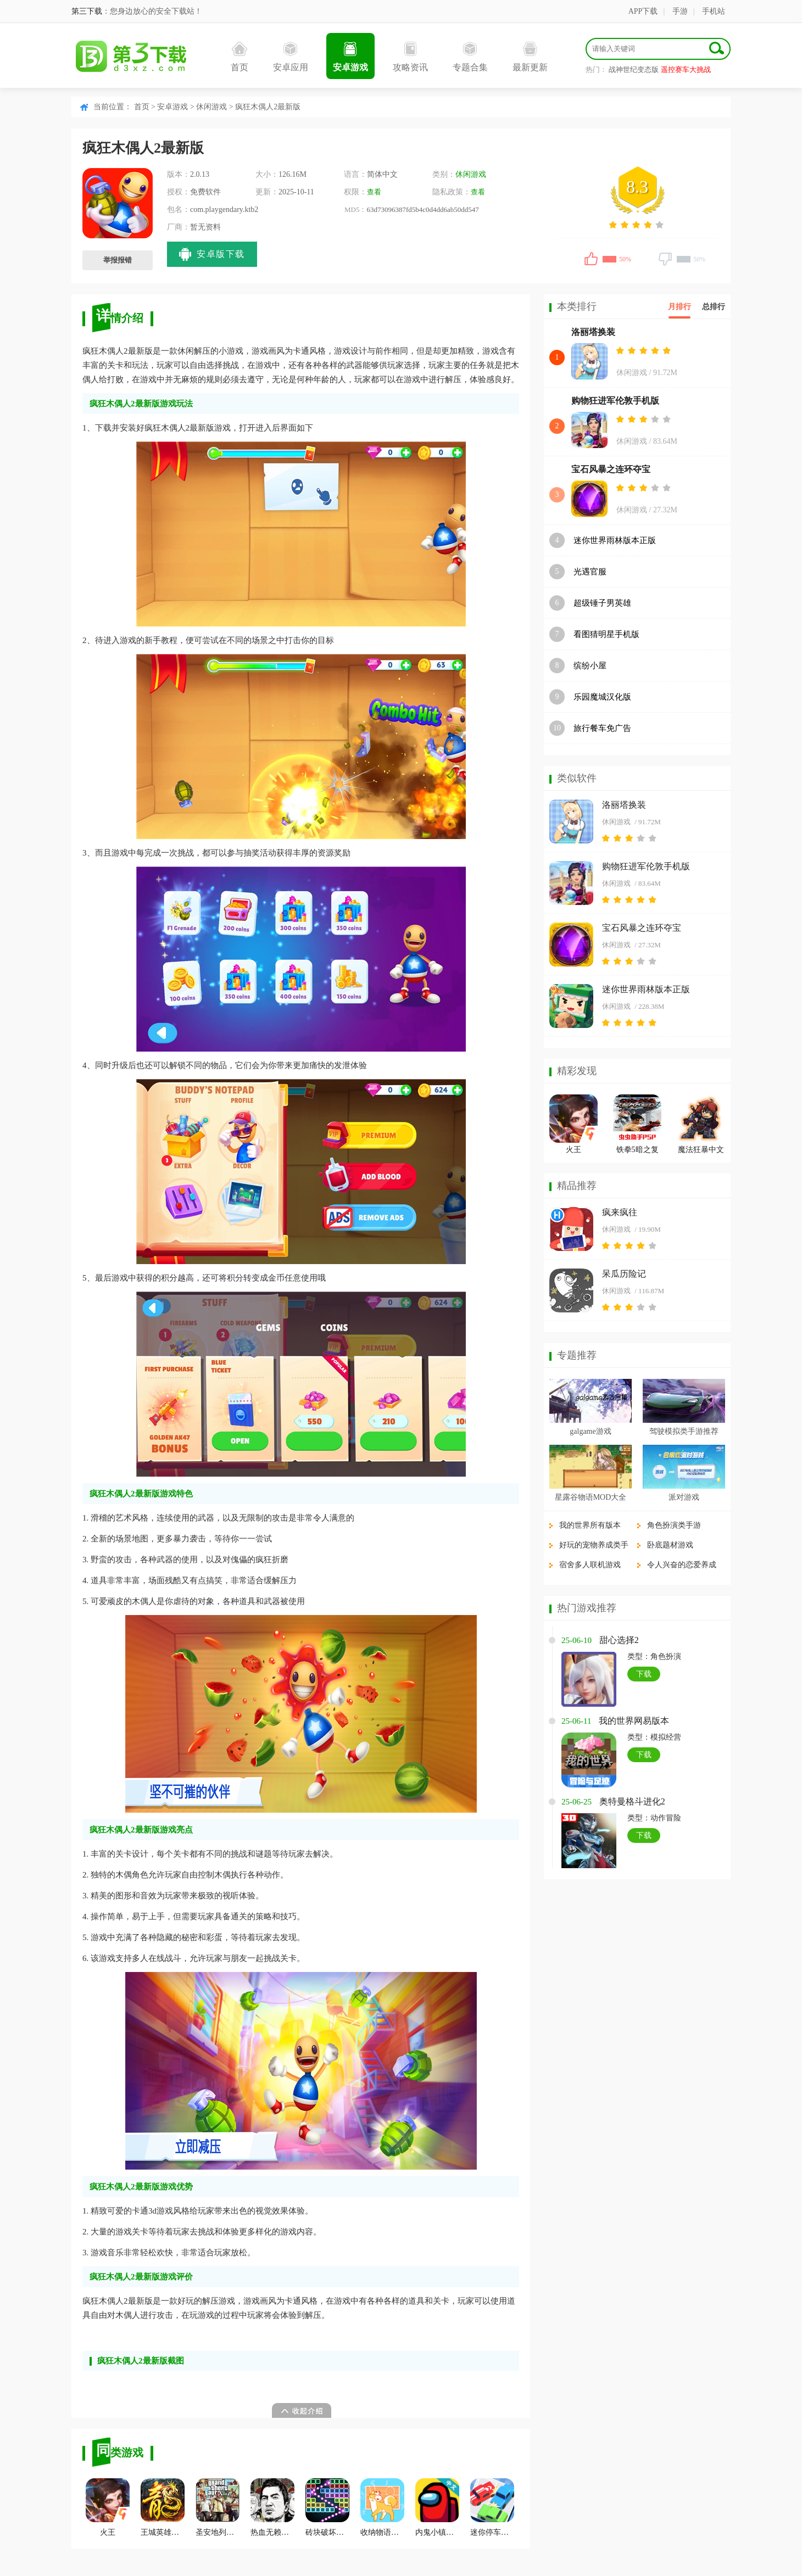  I want to click on 战神世纪变态版, so click(634, 69).